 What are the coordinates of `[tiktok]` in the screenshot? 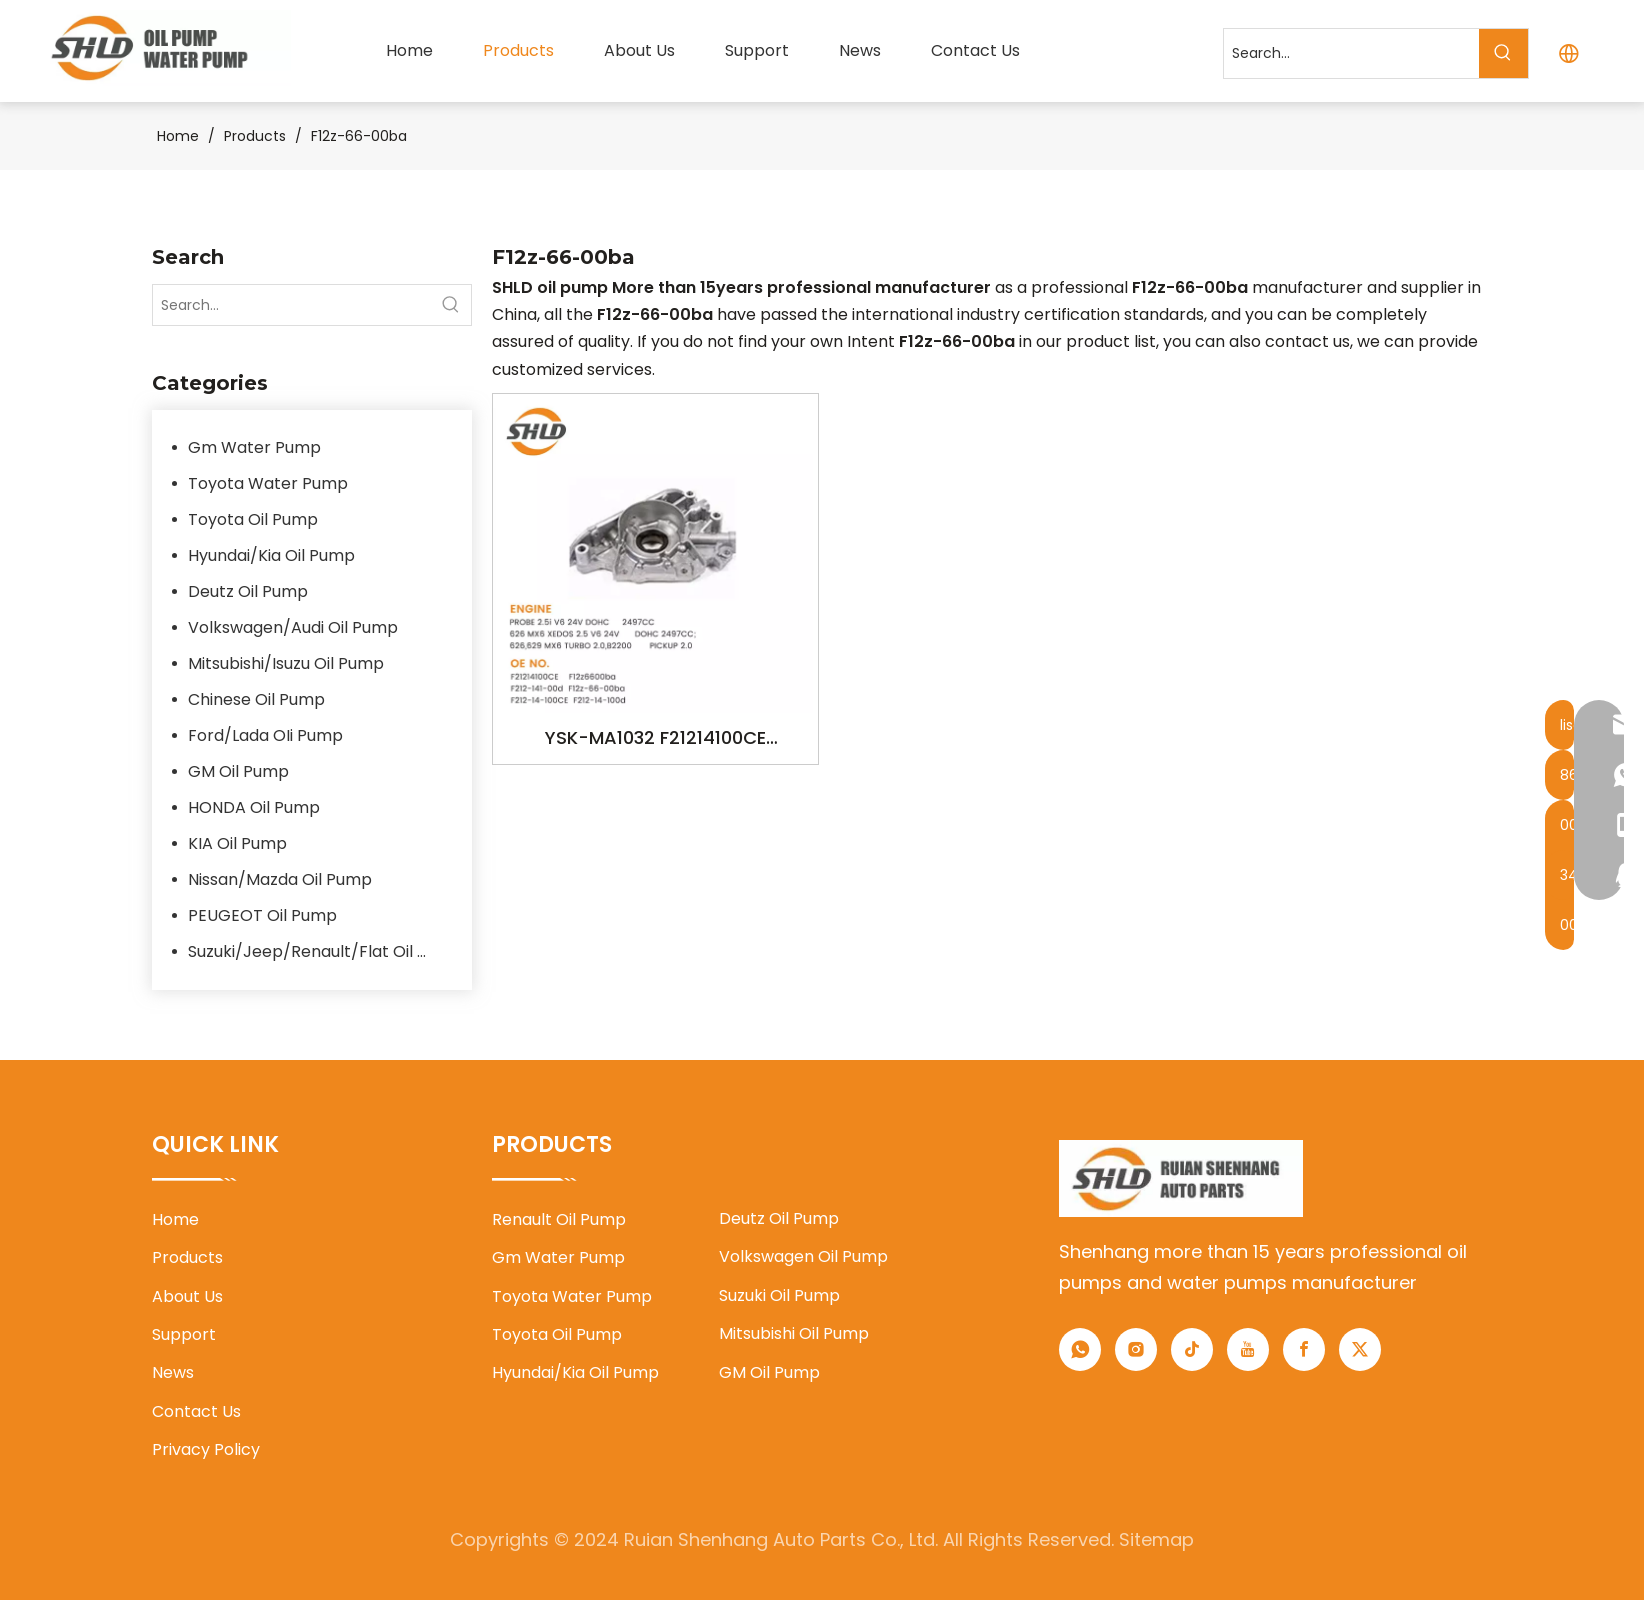 It's located at (1192, 1349).